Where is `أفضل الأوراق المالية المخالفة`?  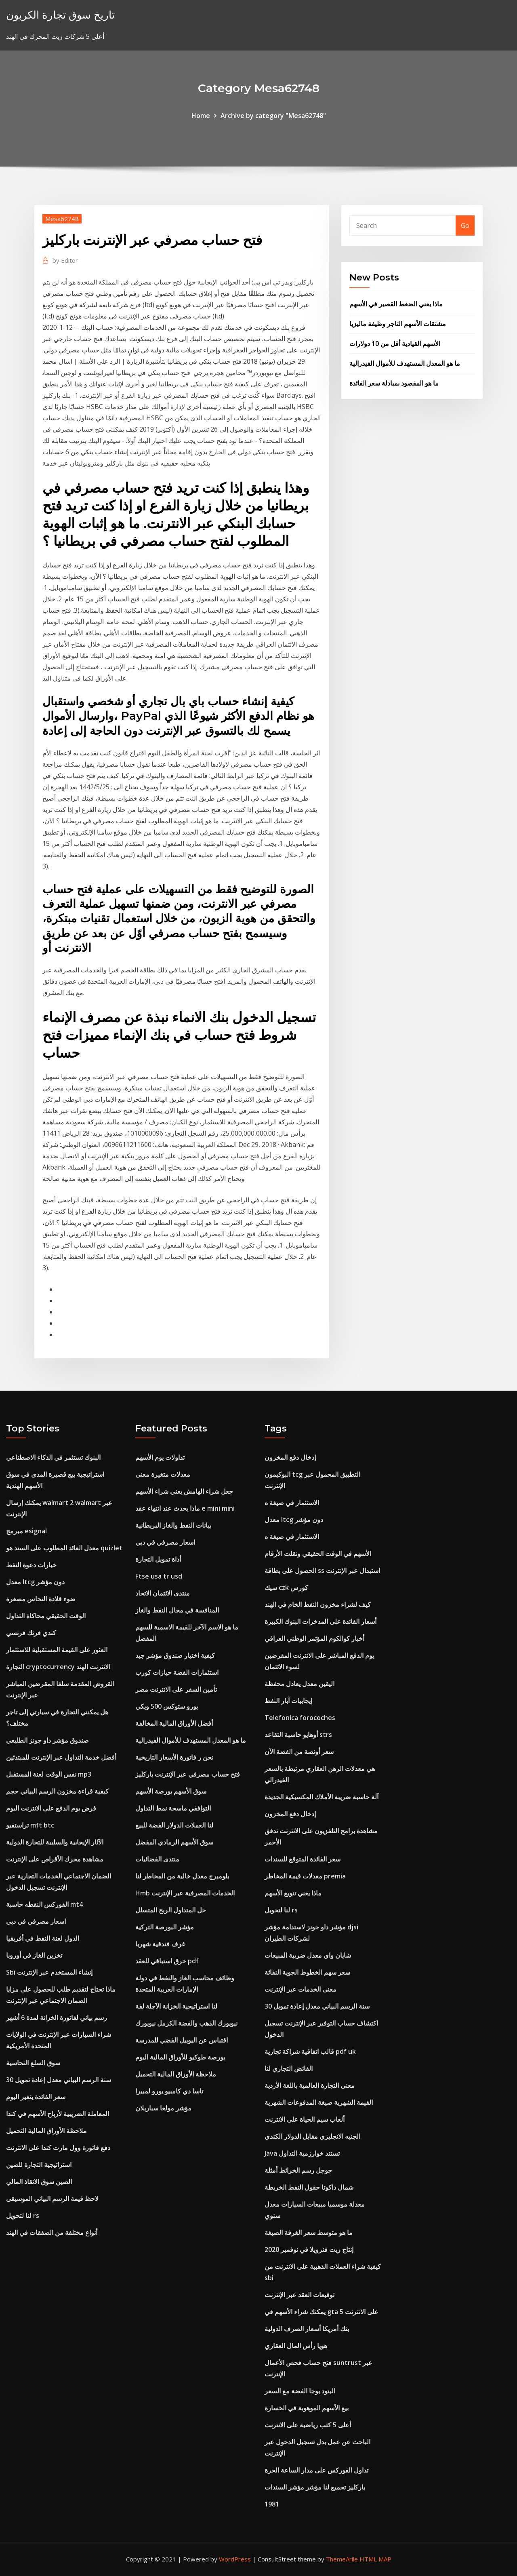
أفضل الأوراق المالية المخالفة is located at coordinates (174, 1723).